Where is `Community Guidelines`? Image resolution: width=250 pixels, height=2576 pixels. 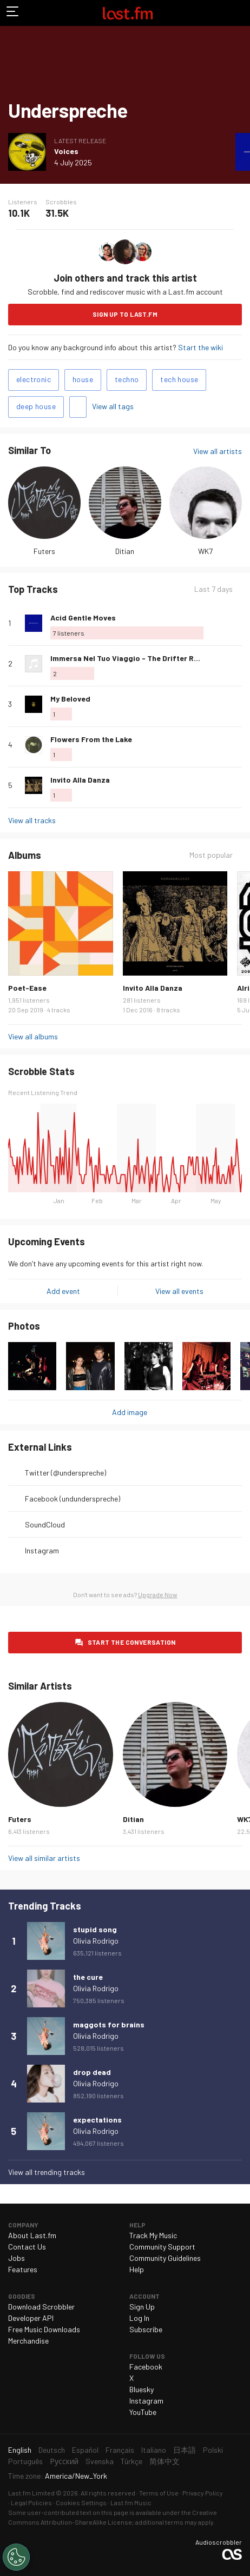
Community Guidelines is located at coordinates (165, 2258).